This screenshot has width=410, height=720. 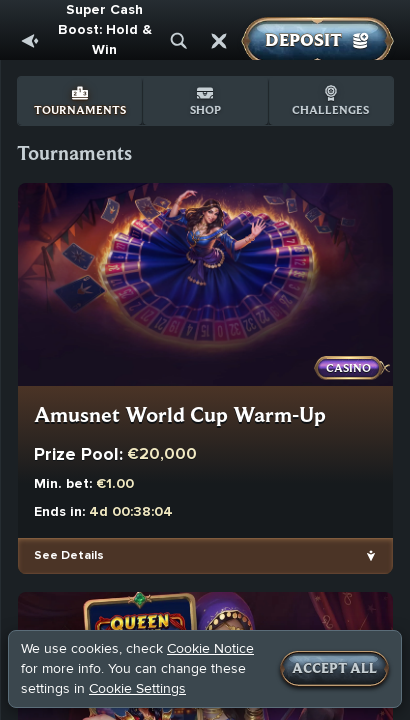 What do you see at coordinates (210, 648) in the screenshot?
I see `Cookie Notice` at bounding box center [210, 648].